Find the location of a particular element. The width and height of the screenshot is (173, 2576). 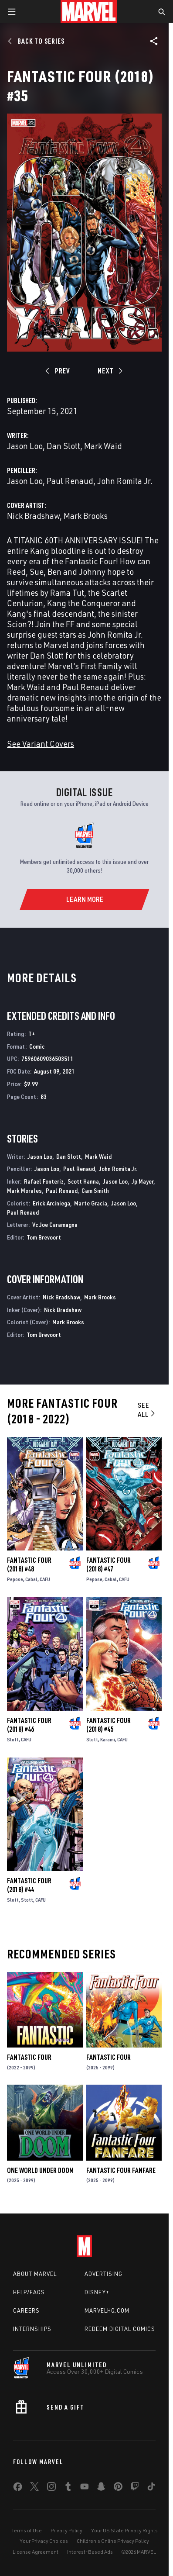

Fantastic Four (2018) #47 is located at coordinates (108, 1564).